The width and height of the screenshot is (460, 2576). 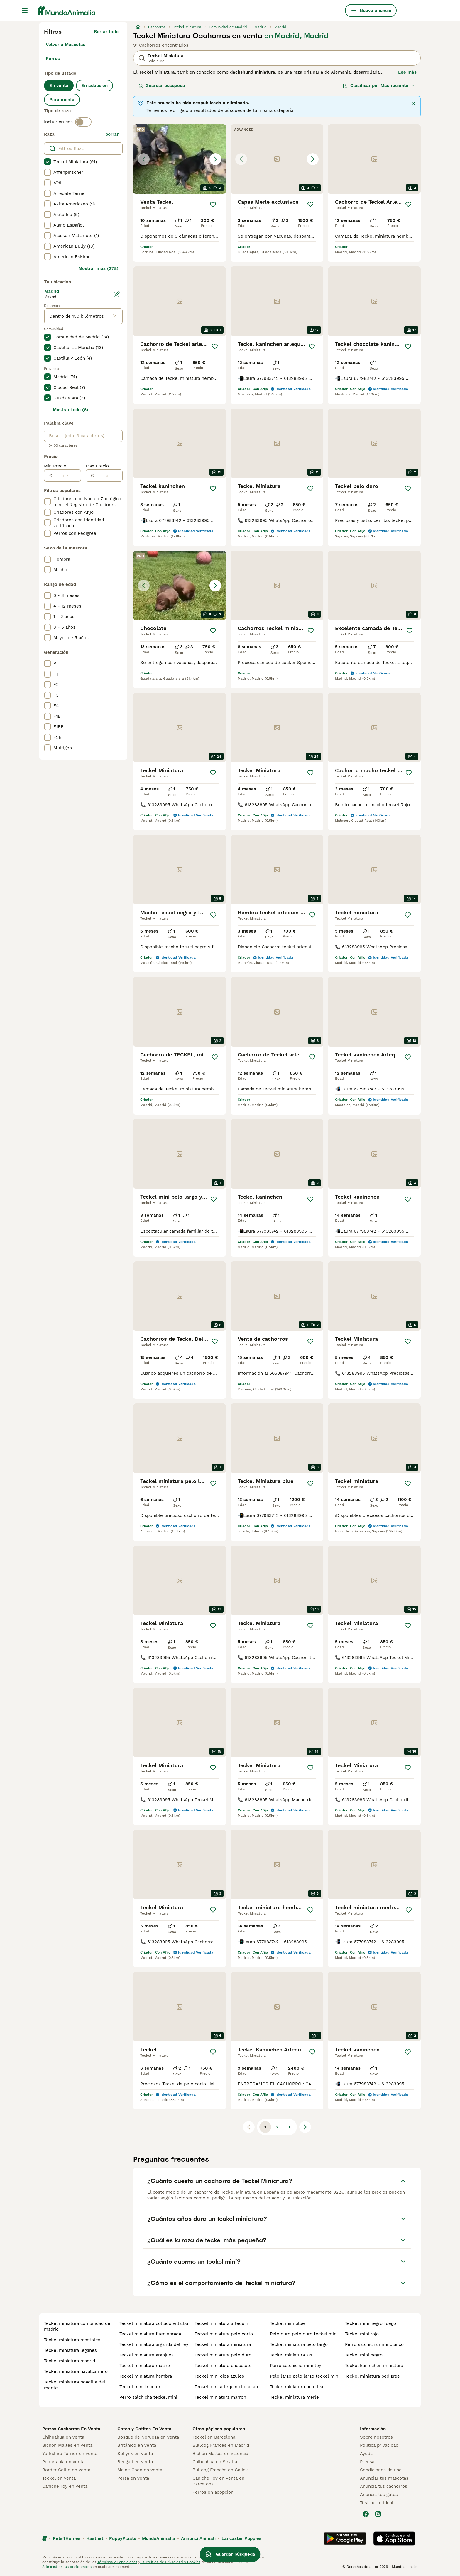 What do you see at coordinates (67, 2567) in the screenshot?
I see `Administrar tus preferencias` at bounding box center [67, 2567].